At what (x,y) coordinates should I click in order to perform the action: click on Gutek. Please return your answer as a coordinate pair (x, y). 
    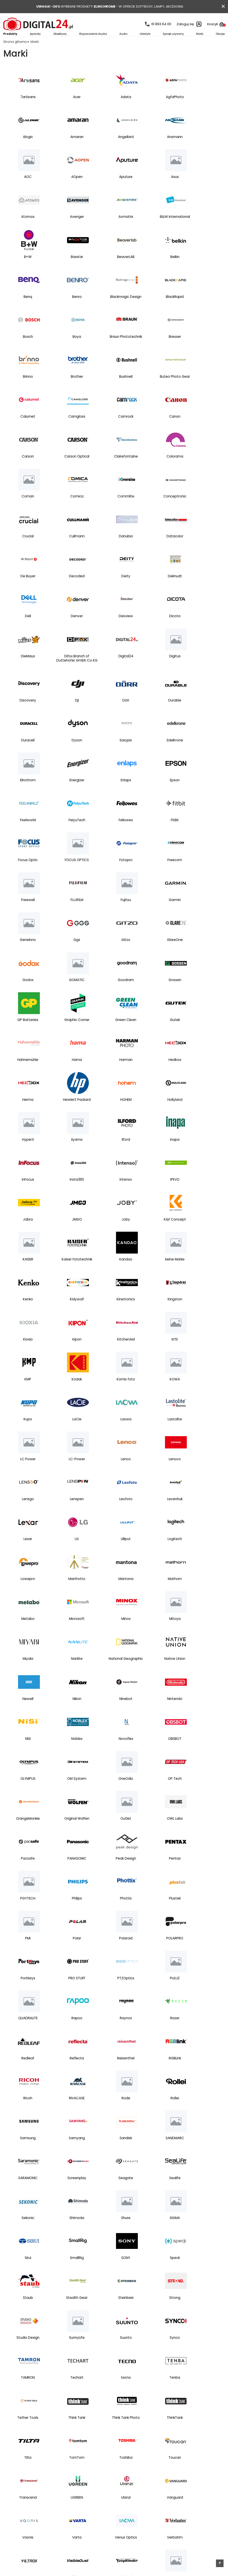
    Looking at the image, I should click on (175, 1023).